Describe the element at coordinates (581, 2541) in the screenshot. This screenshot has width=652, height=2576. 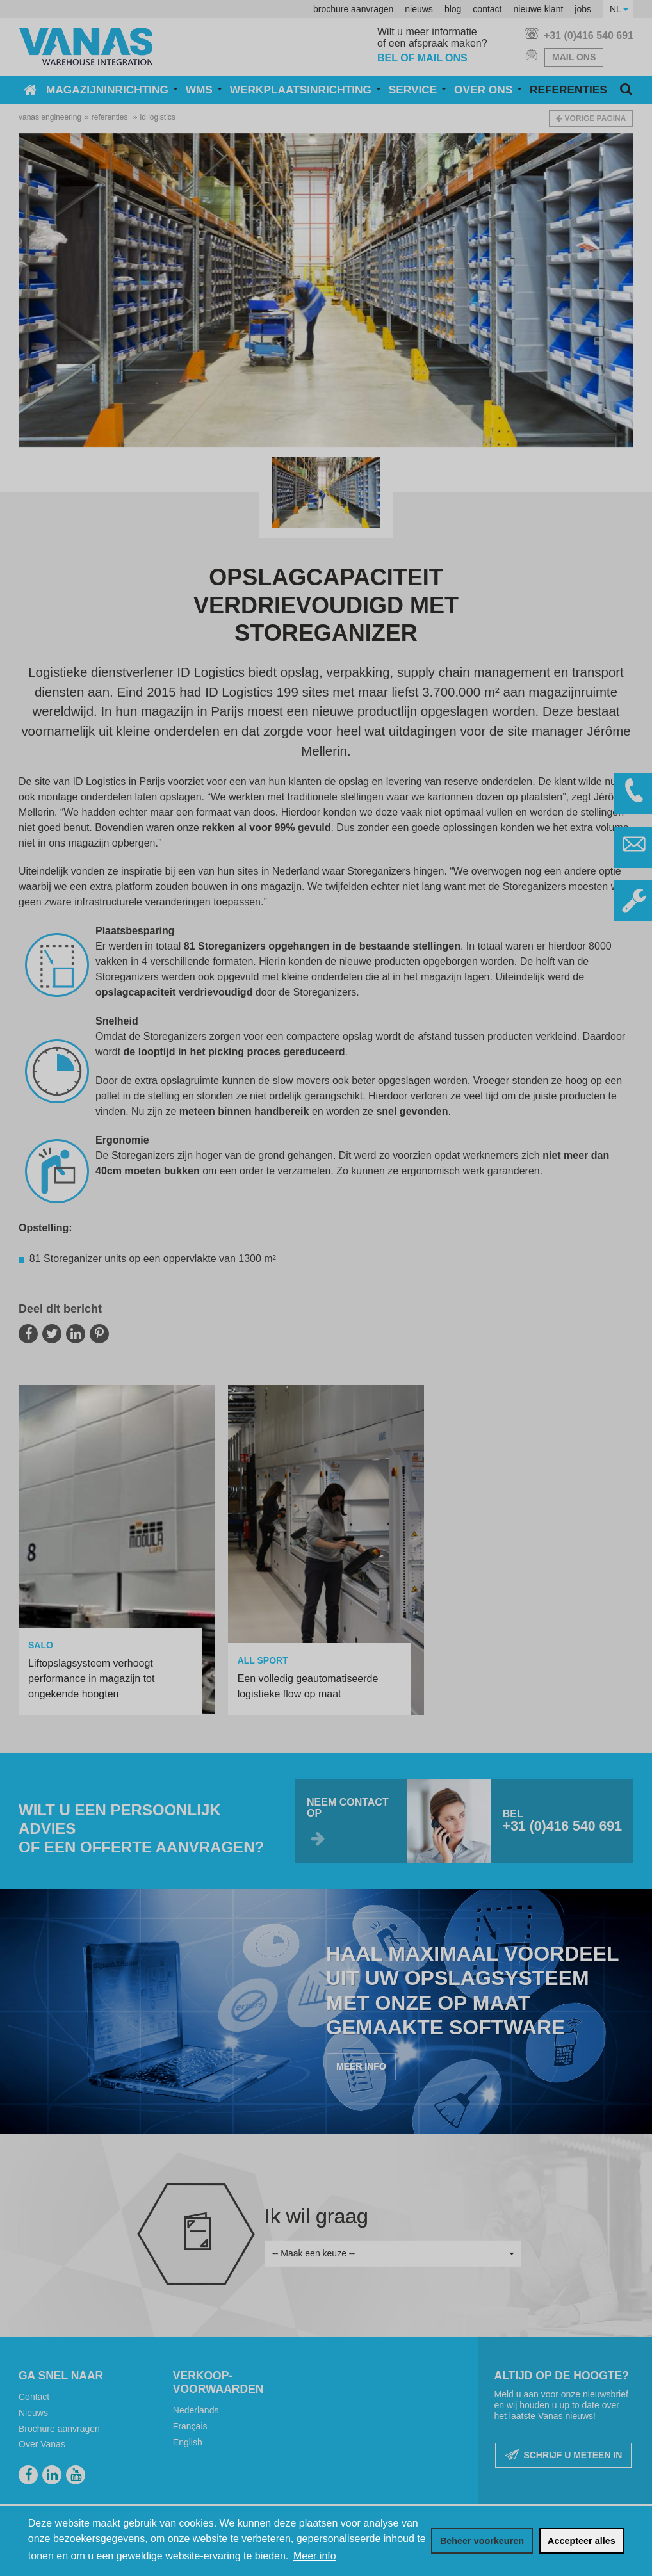
I see `[allow cookies]` at that location.